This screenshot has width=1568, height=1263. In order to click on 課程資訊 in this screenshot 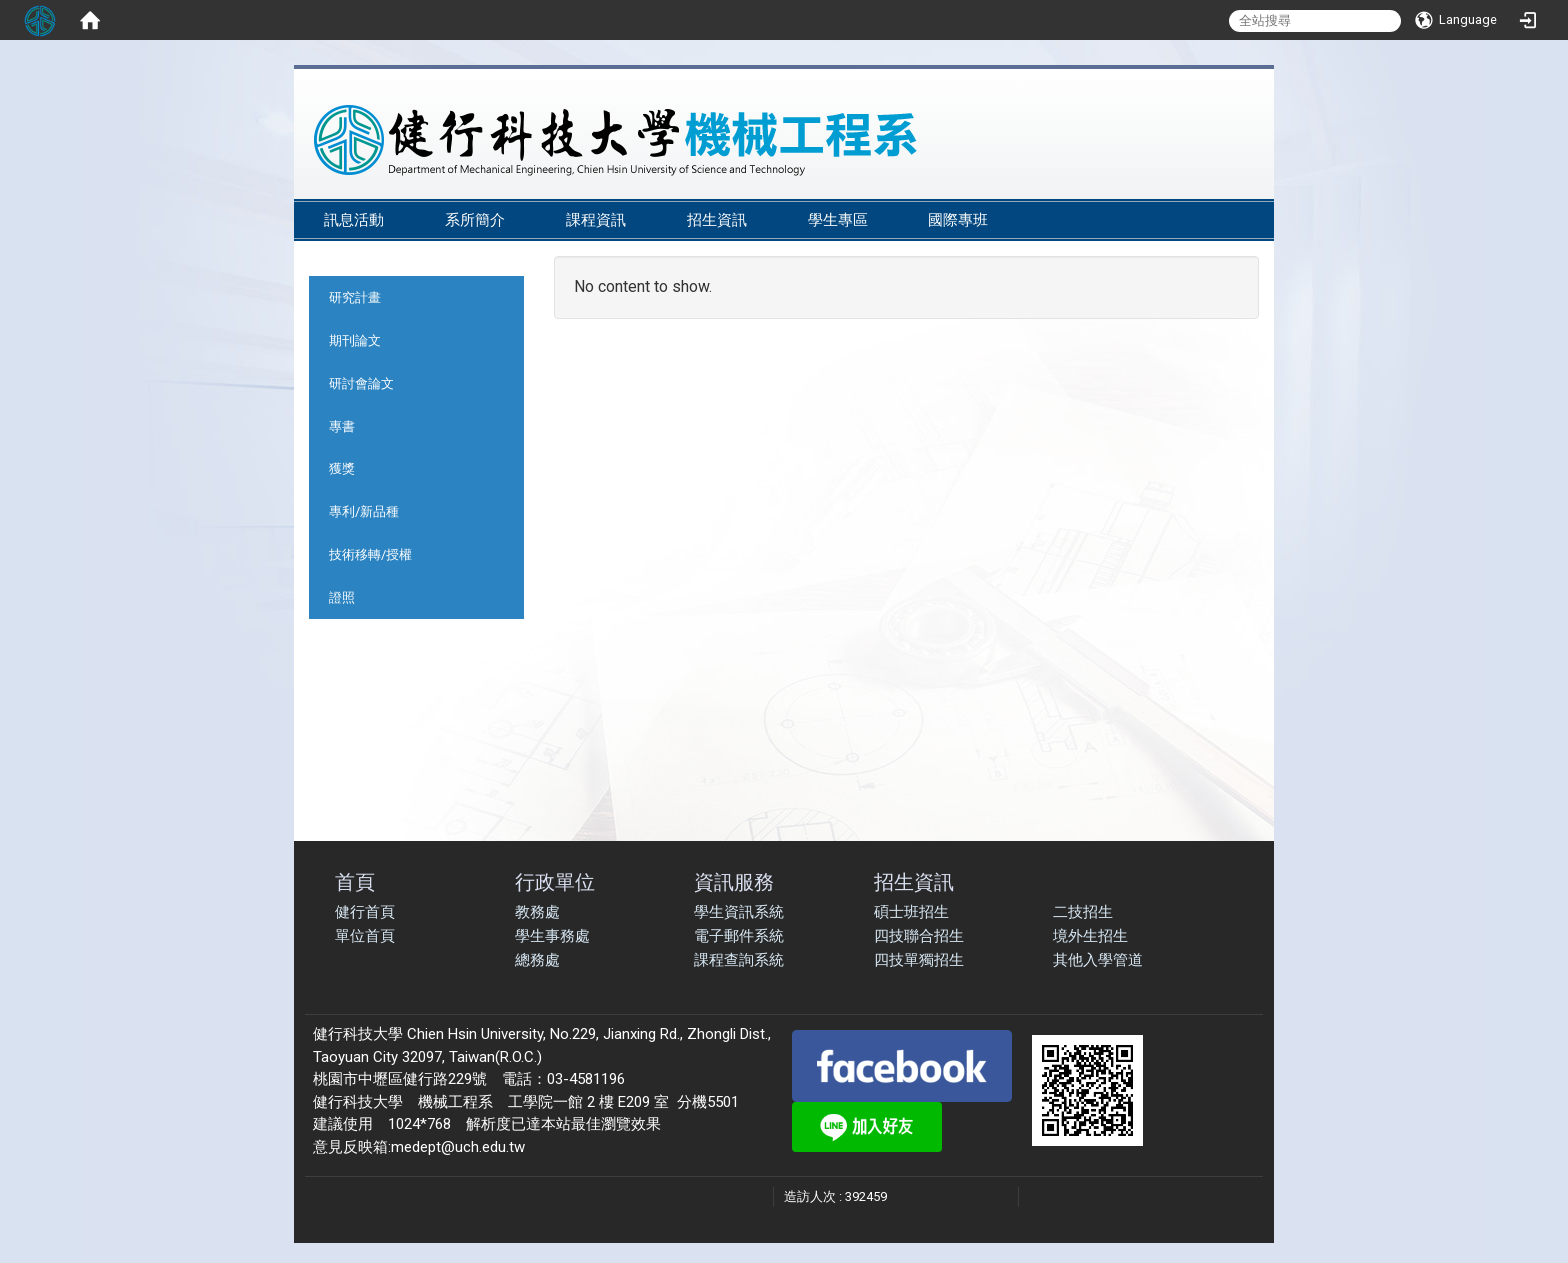, I will do `click(596, 220)`.